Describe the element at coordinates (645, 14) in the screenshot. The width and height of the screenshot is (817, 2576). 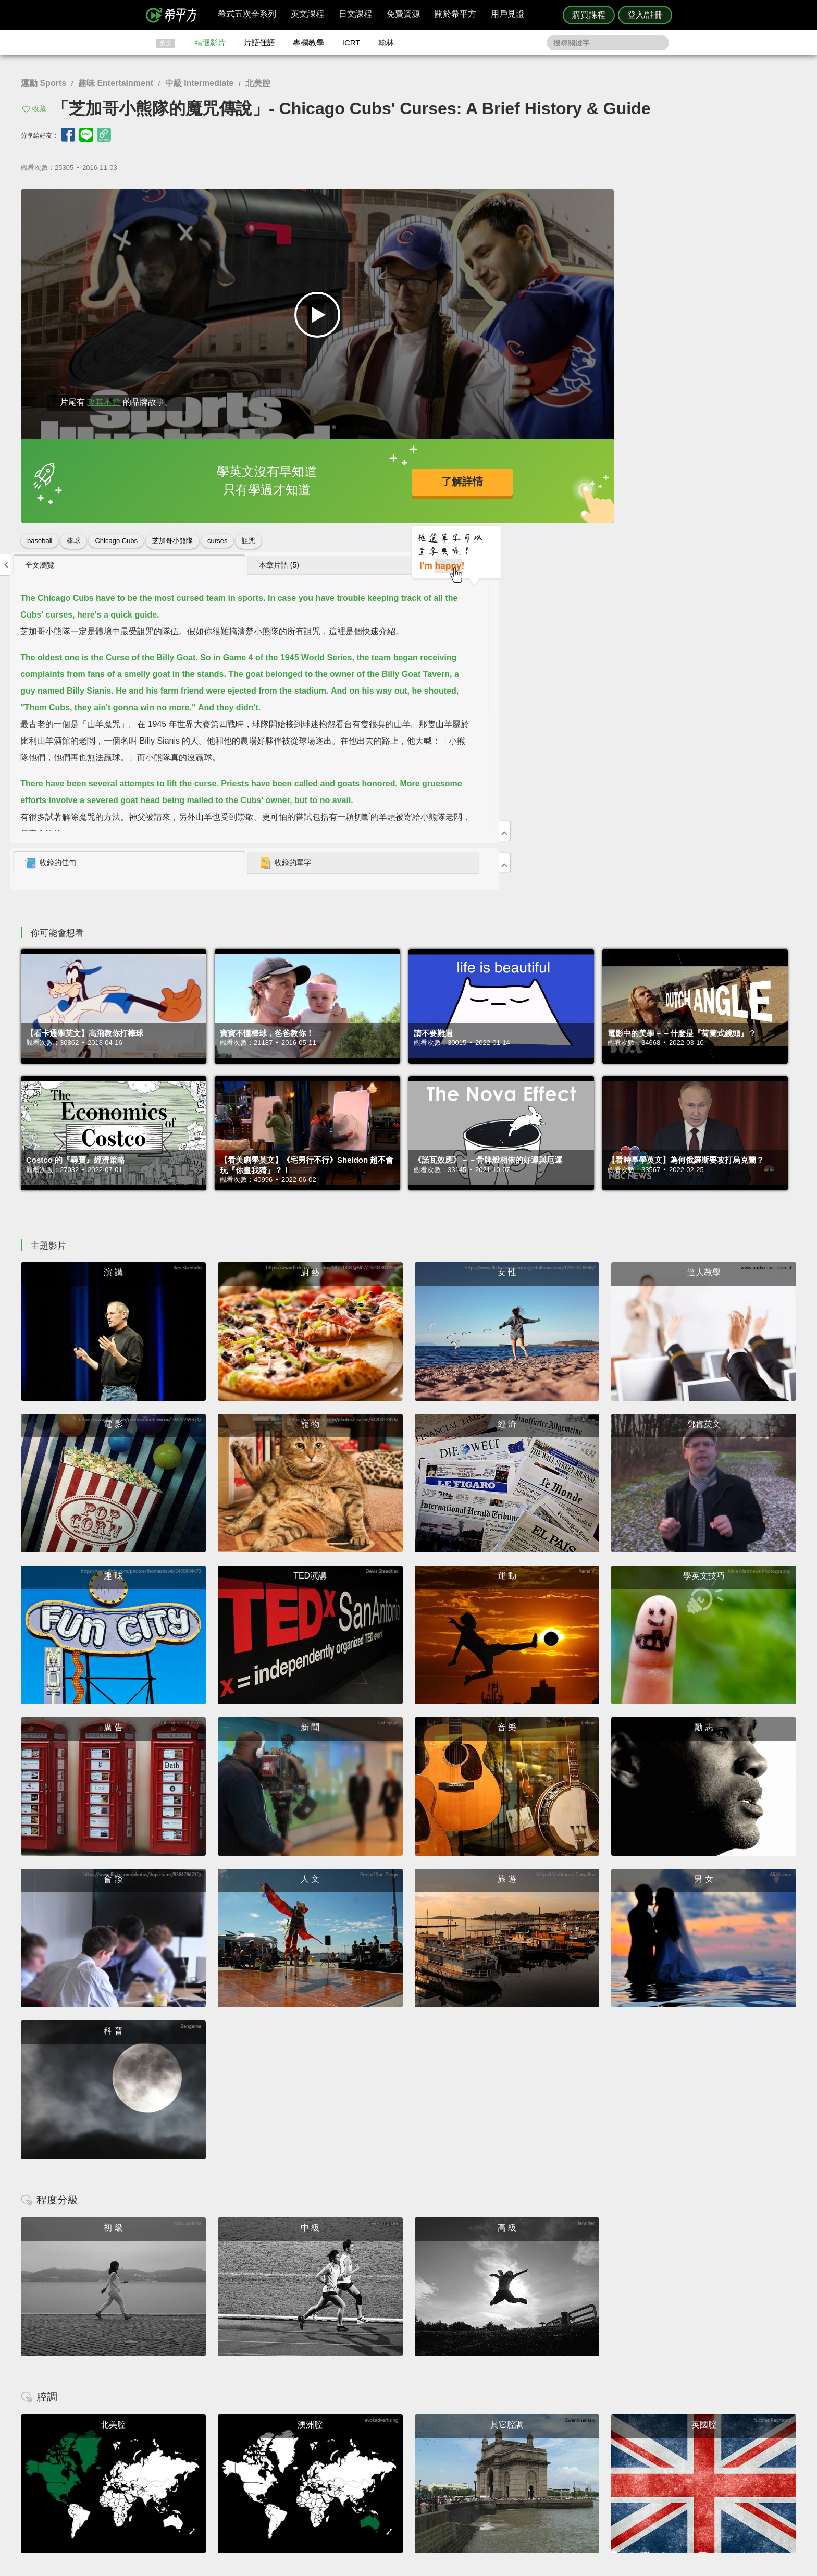
I see `登入/註冊` at that location.